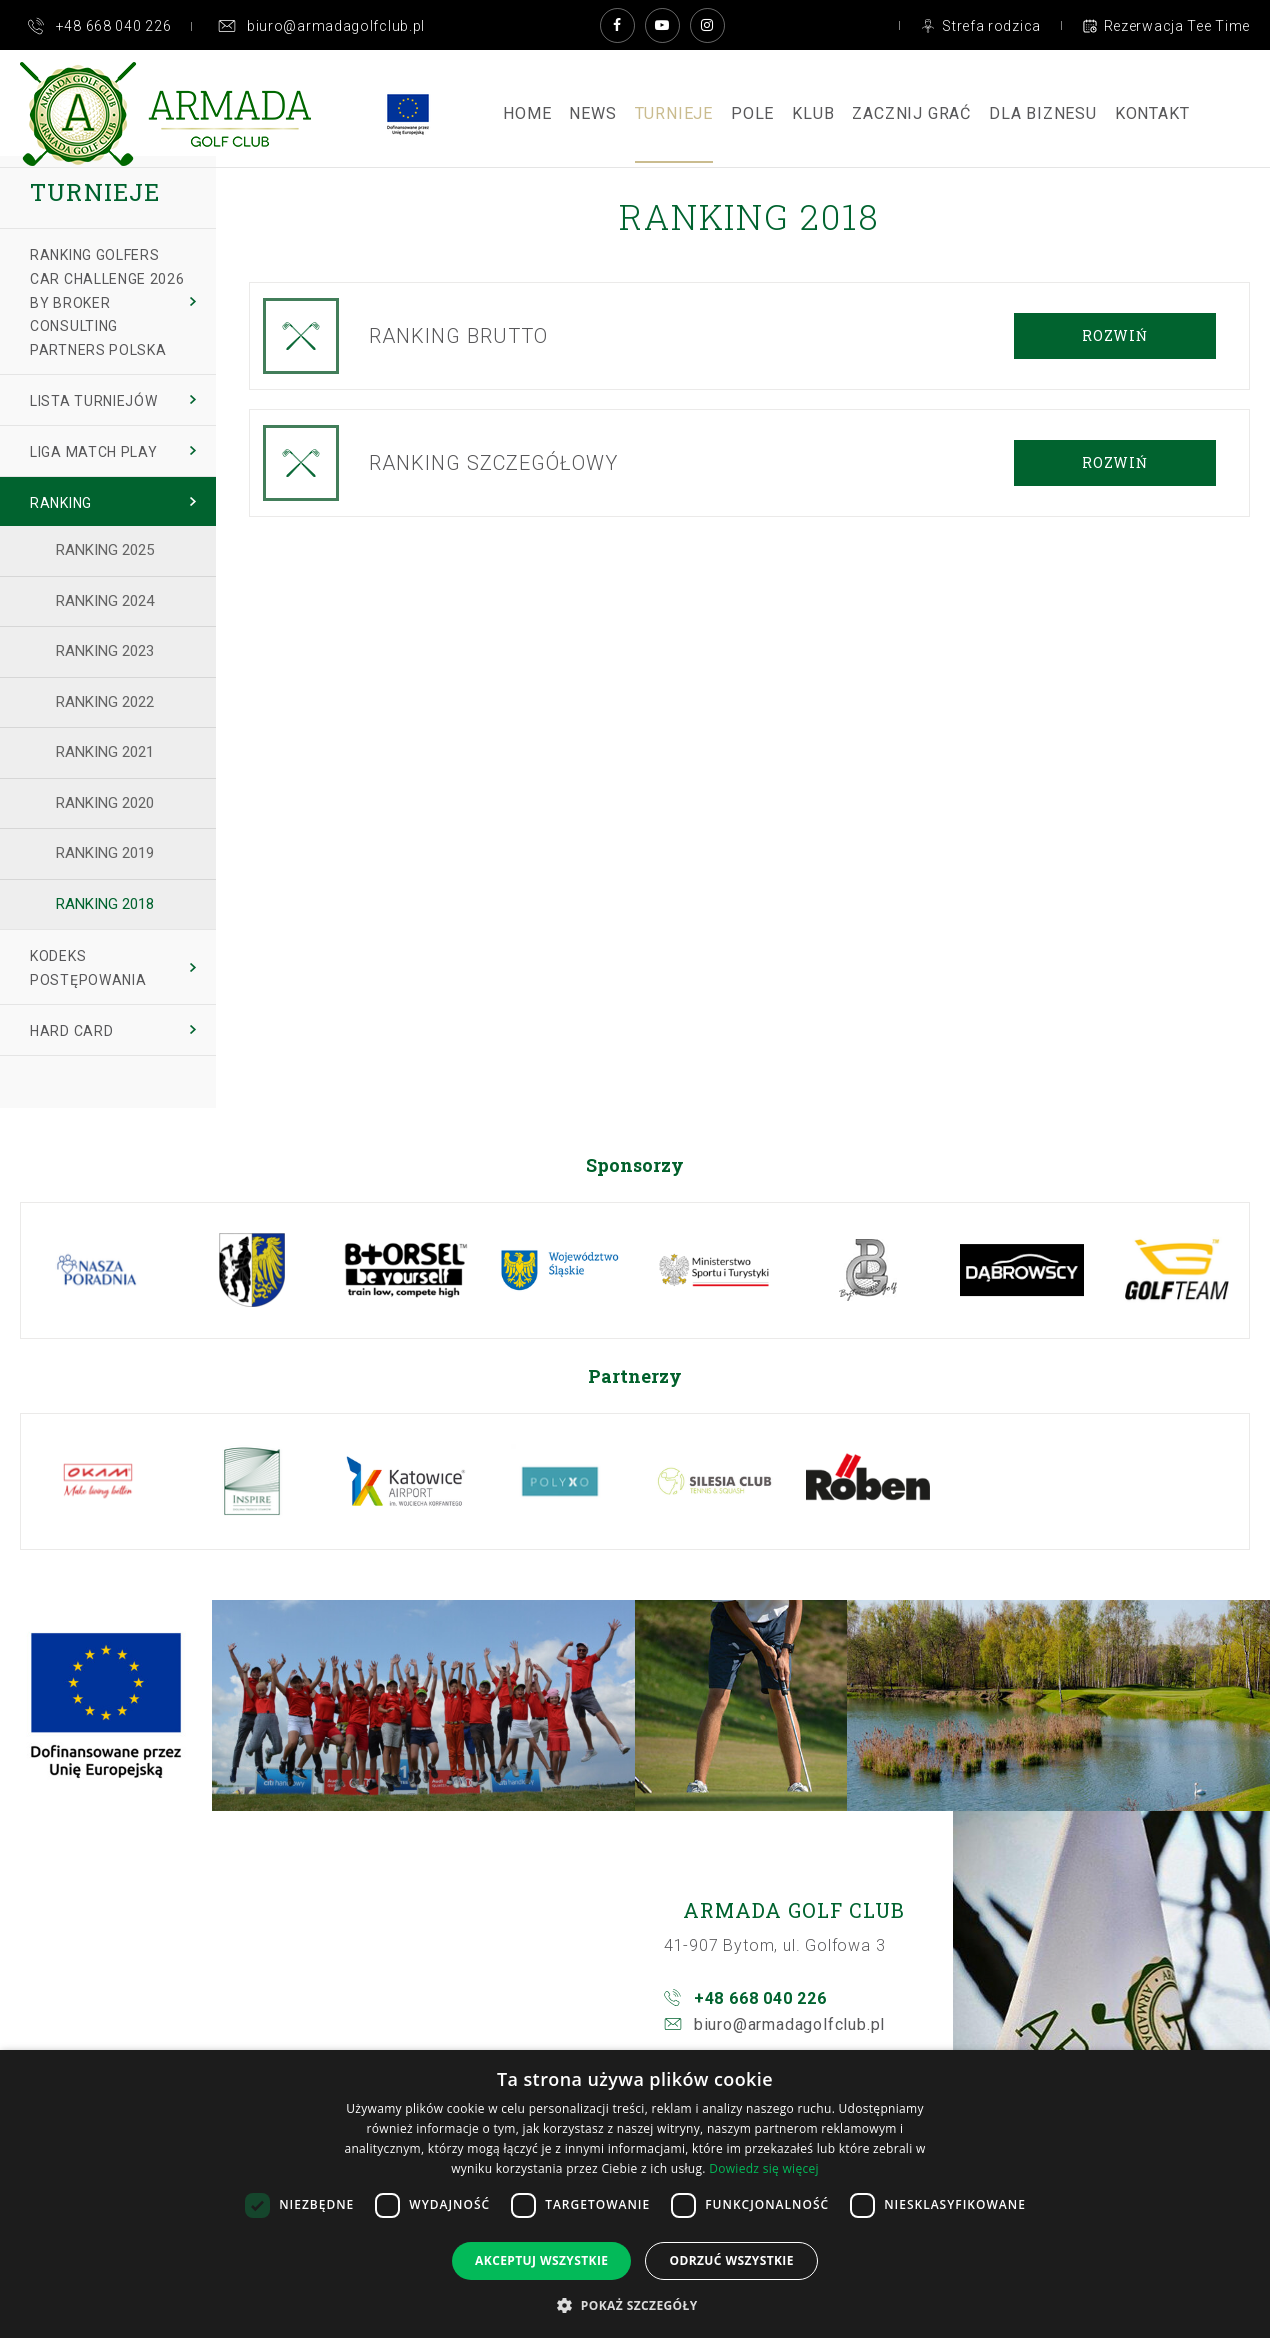 This screenshot has width=1270, height=2338. I want to click on Akceptuj wszystkie [button], so click(541, 2260).